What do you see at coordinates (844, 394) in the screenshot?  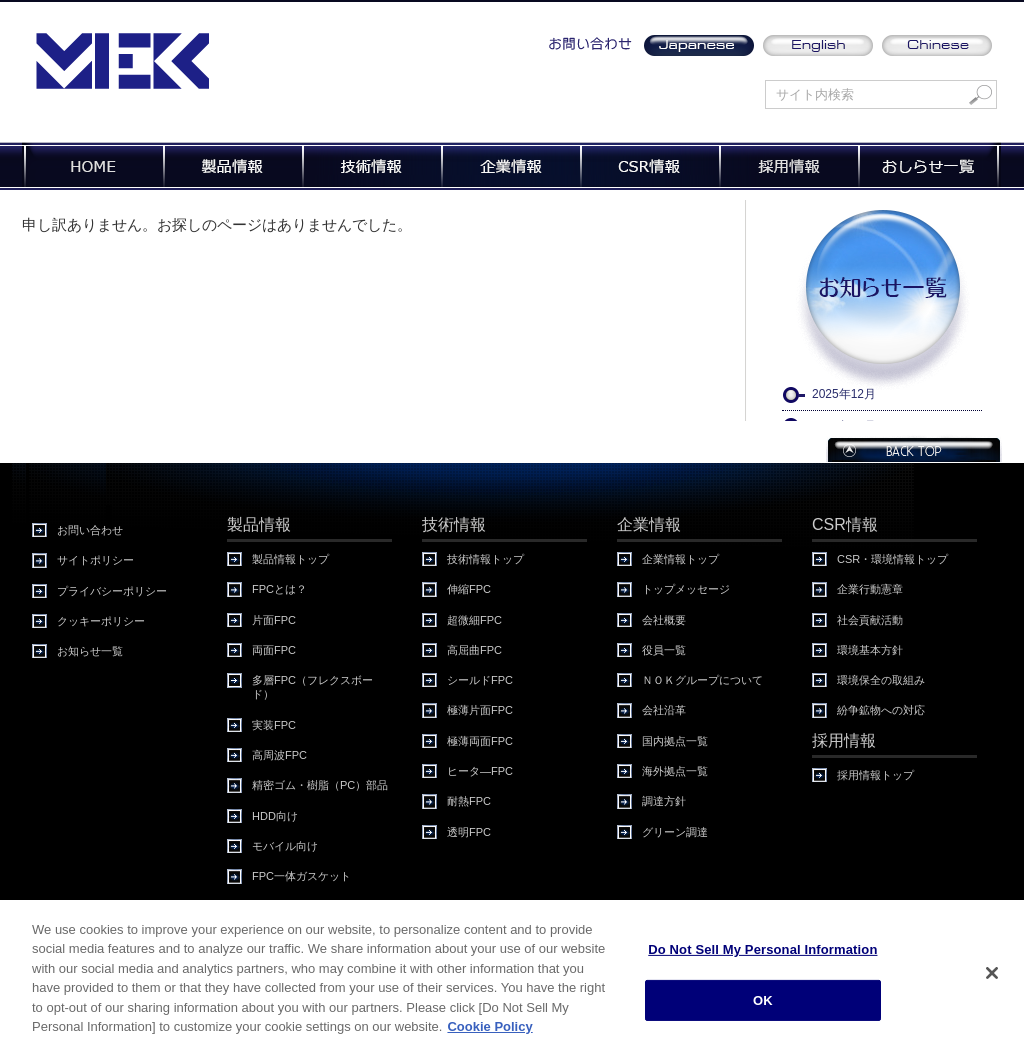 I see `2025年12月` at bounding box center [844, 394].